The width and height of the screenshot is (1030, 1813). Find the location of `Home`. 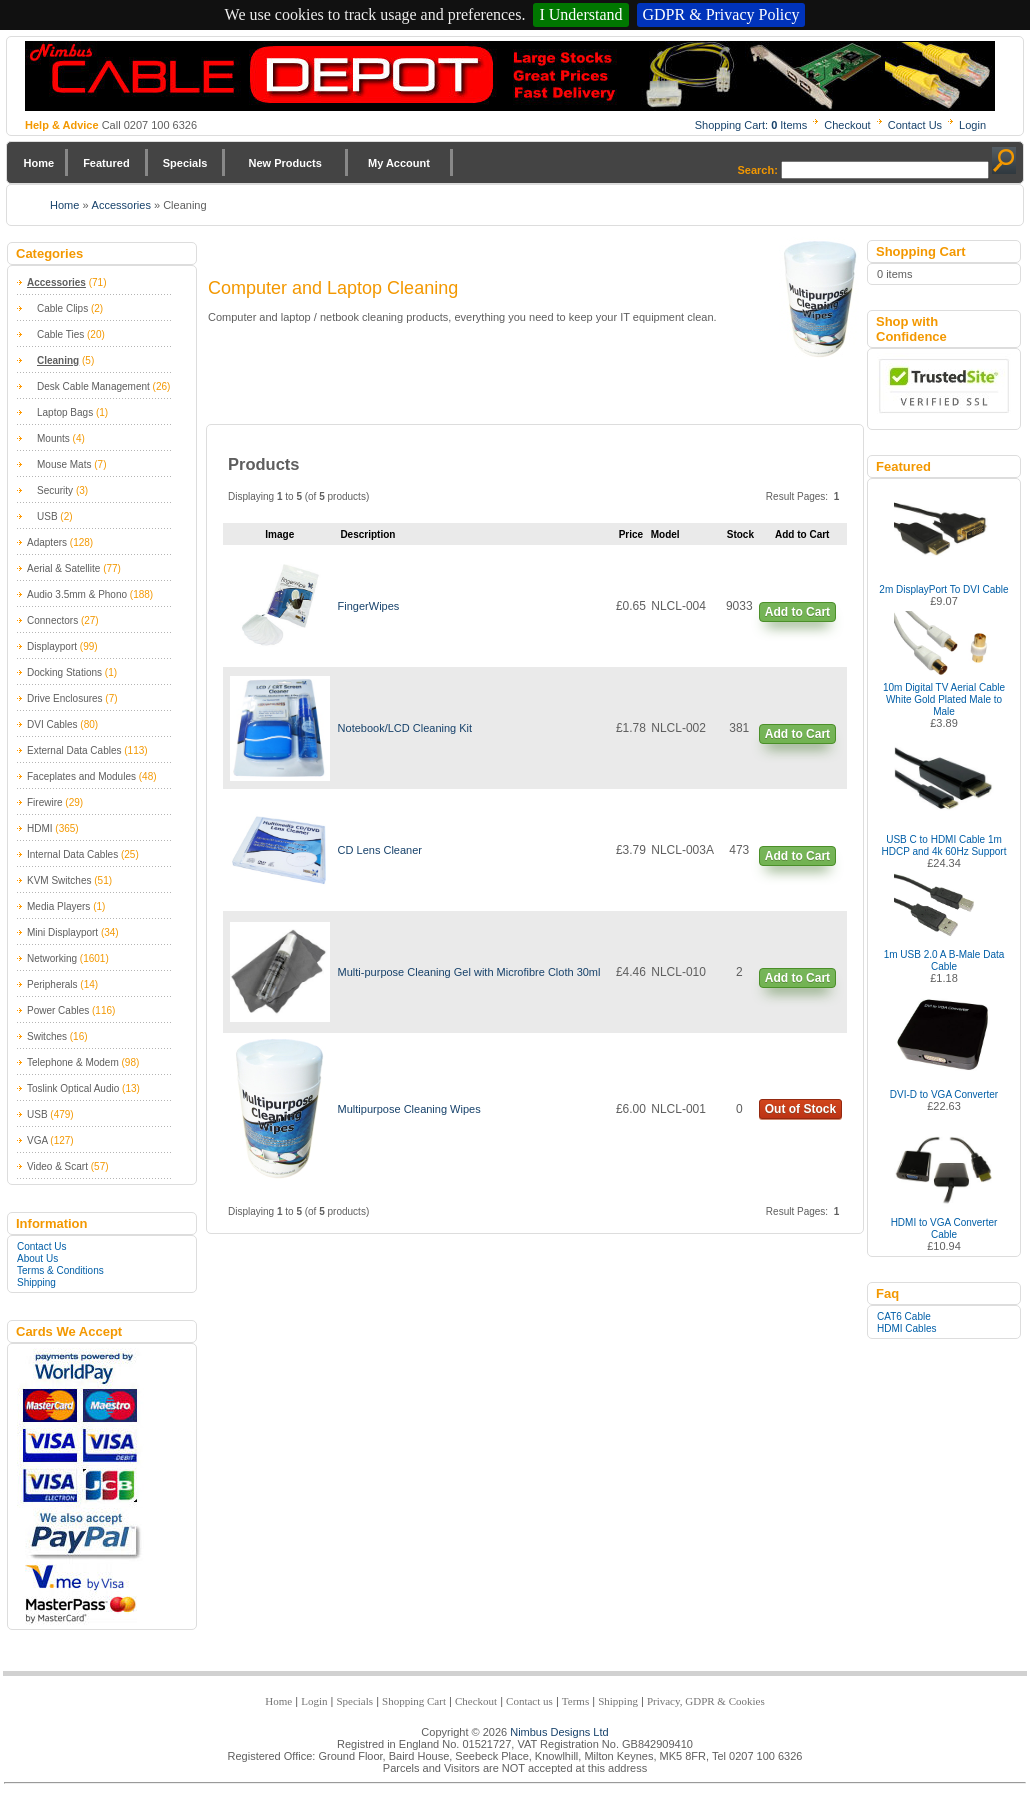

Home is located at coordinates (39, 163).